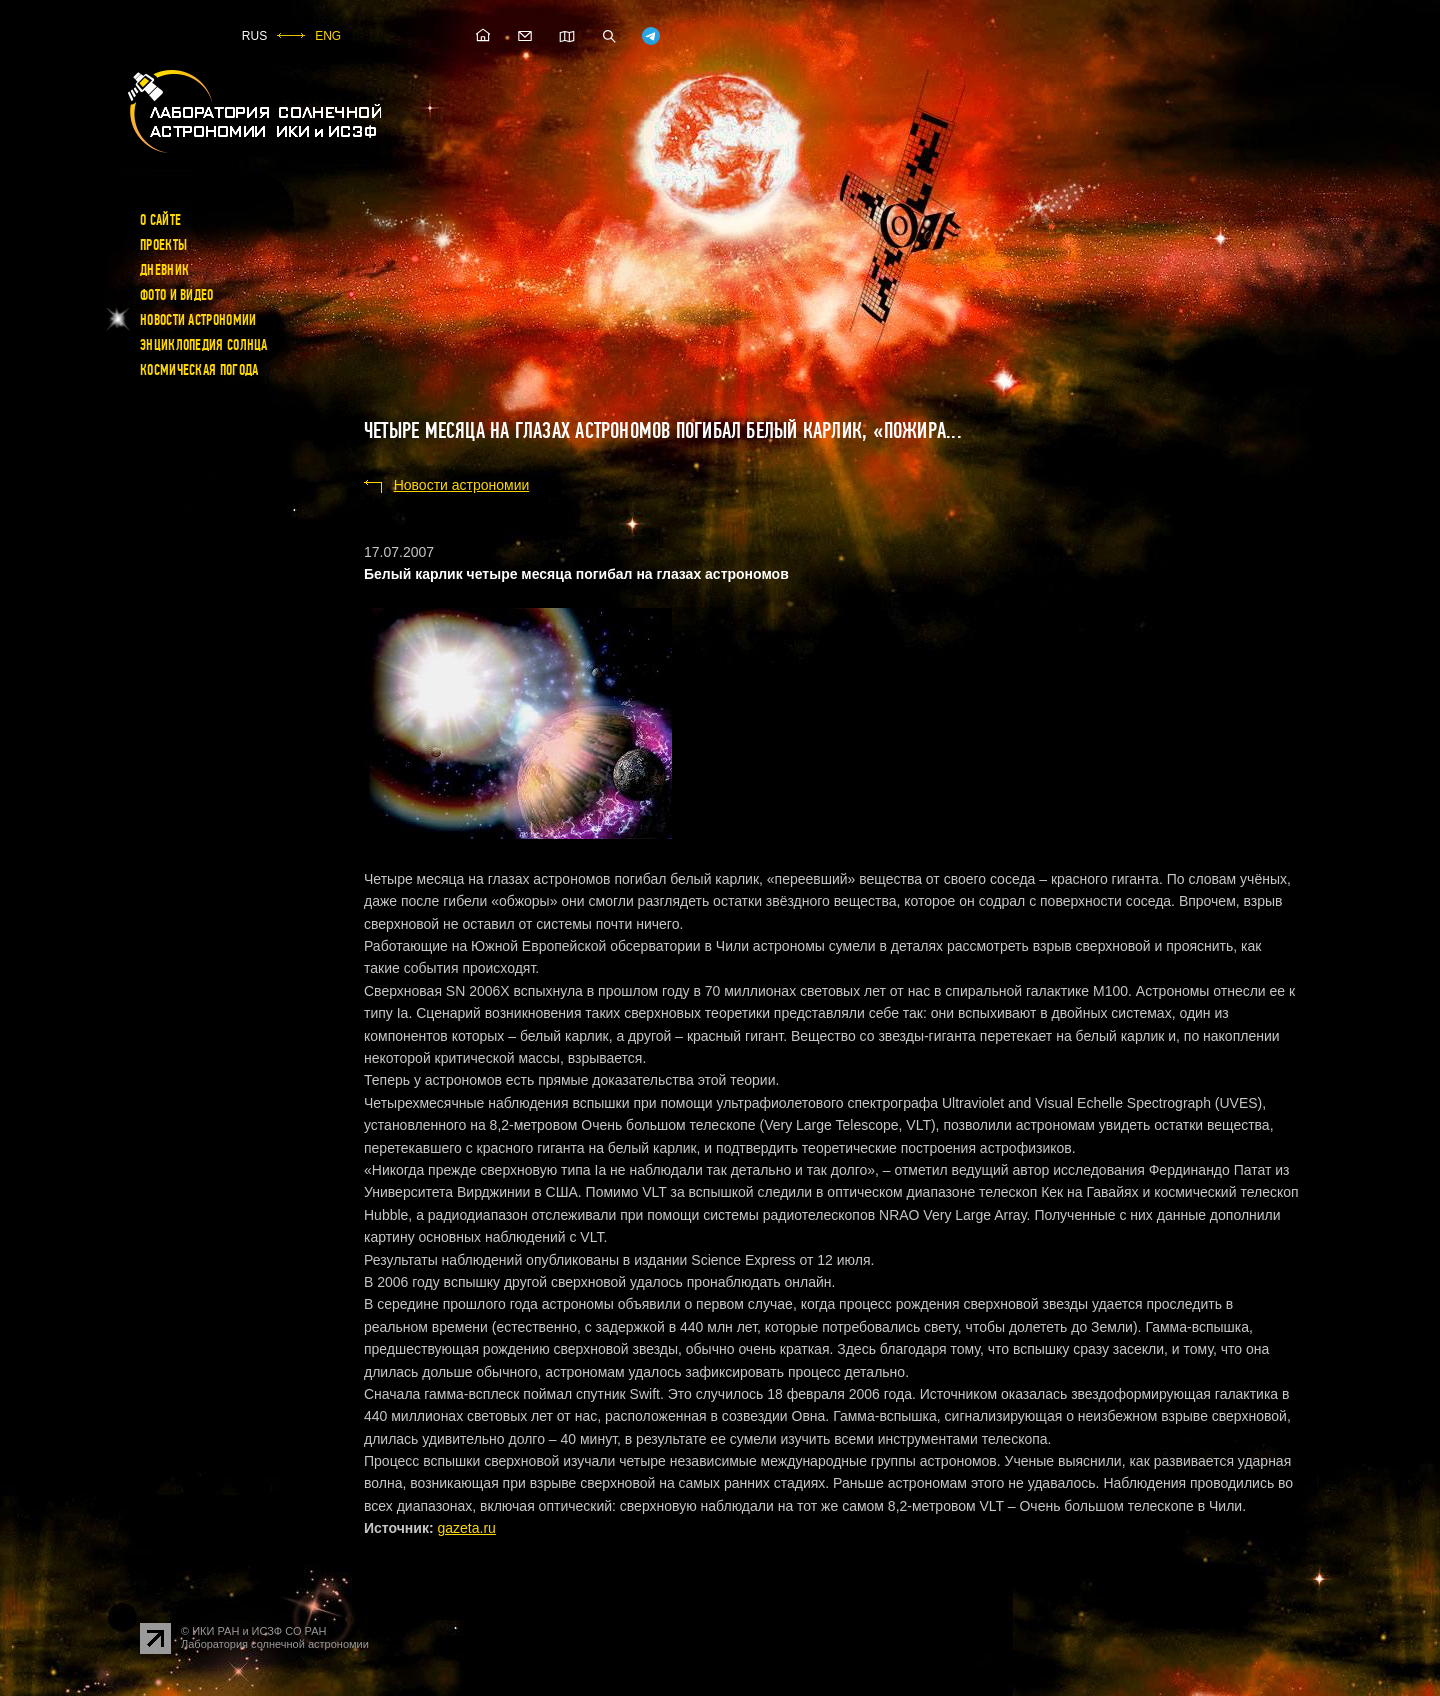 The width and height of the screenshot is (1440, 1696). Describe the element at coordinates (177, 295) in the screenshot. I see `Фото и видео` at that location.